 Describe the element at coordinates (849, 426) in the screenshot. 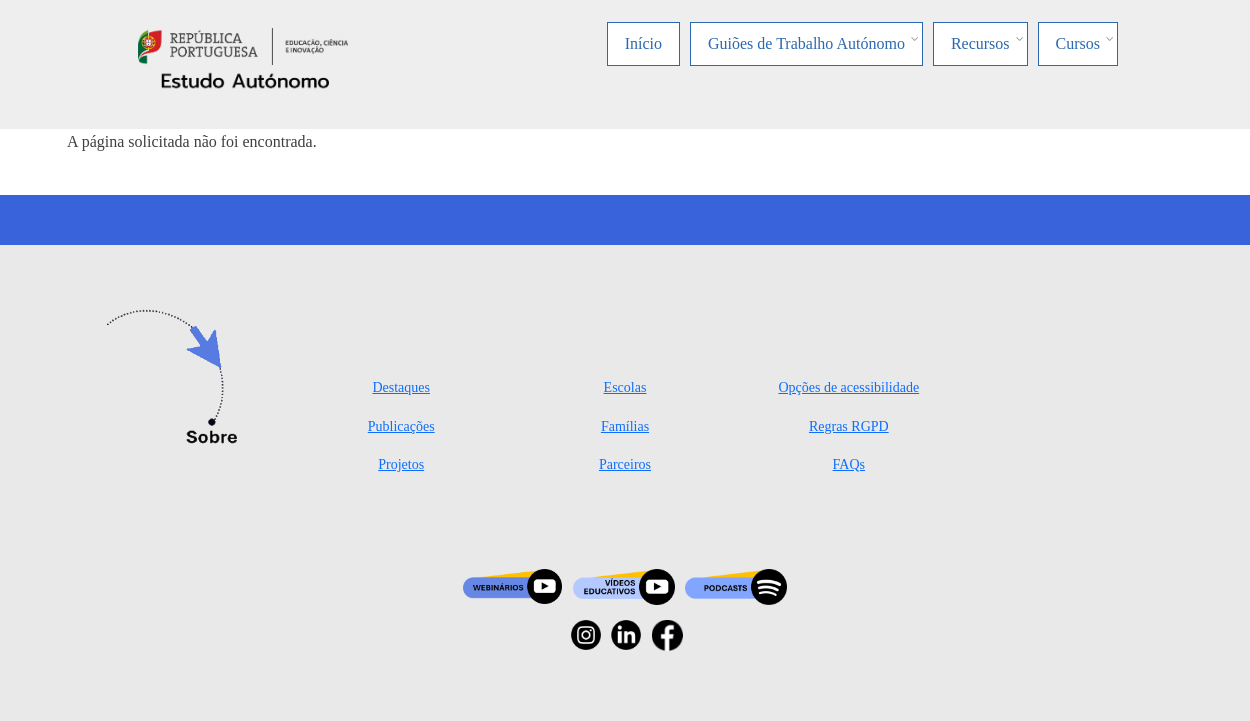

I see `Regras RGPD` at that location.